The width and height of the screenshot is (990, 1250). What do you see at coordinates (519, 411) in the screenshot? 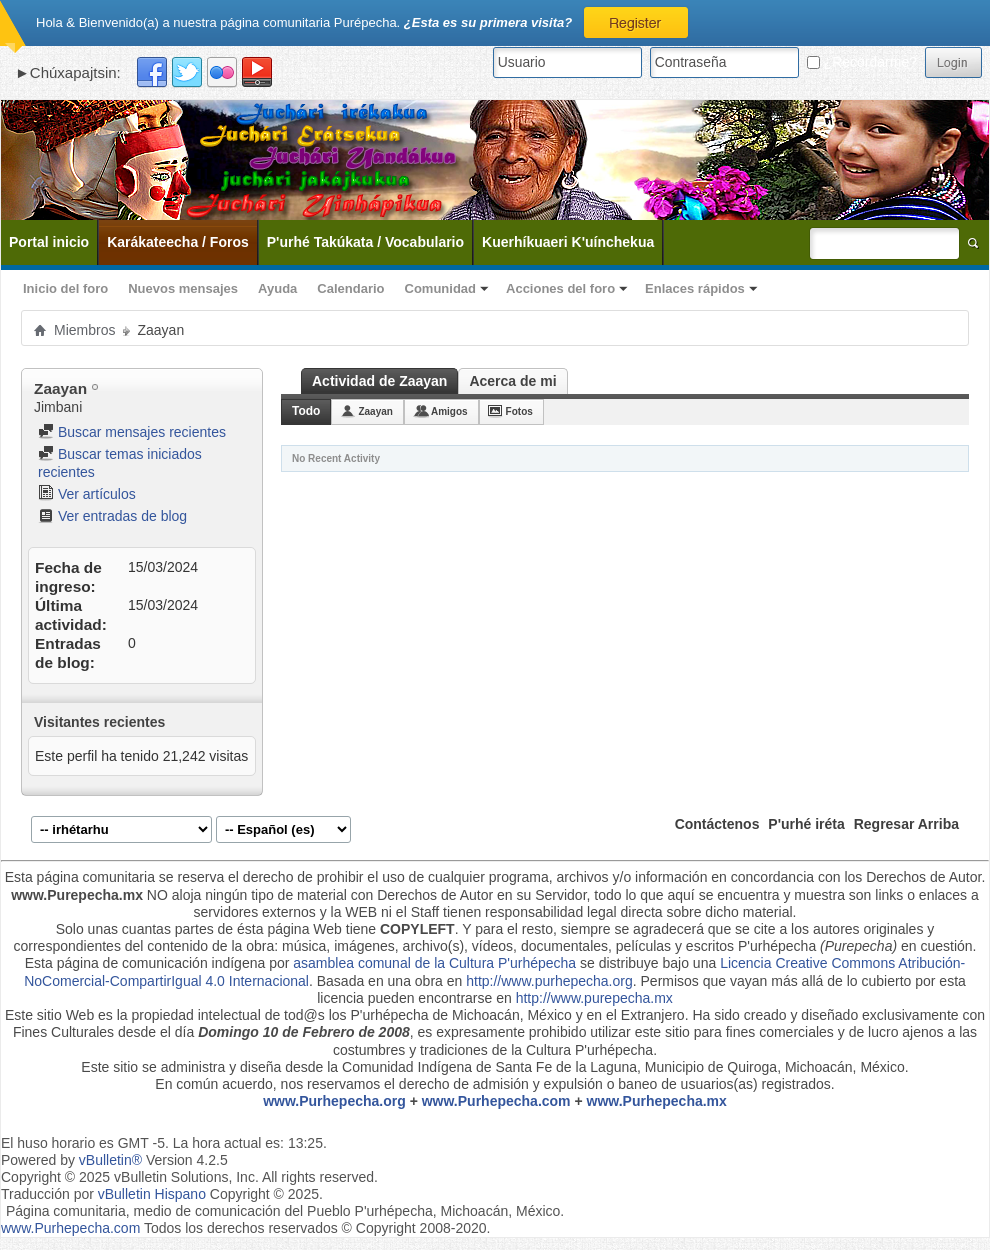
I see `Fotos` at bounding box center [519, 411].